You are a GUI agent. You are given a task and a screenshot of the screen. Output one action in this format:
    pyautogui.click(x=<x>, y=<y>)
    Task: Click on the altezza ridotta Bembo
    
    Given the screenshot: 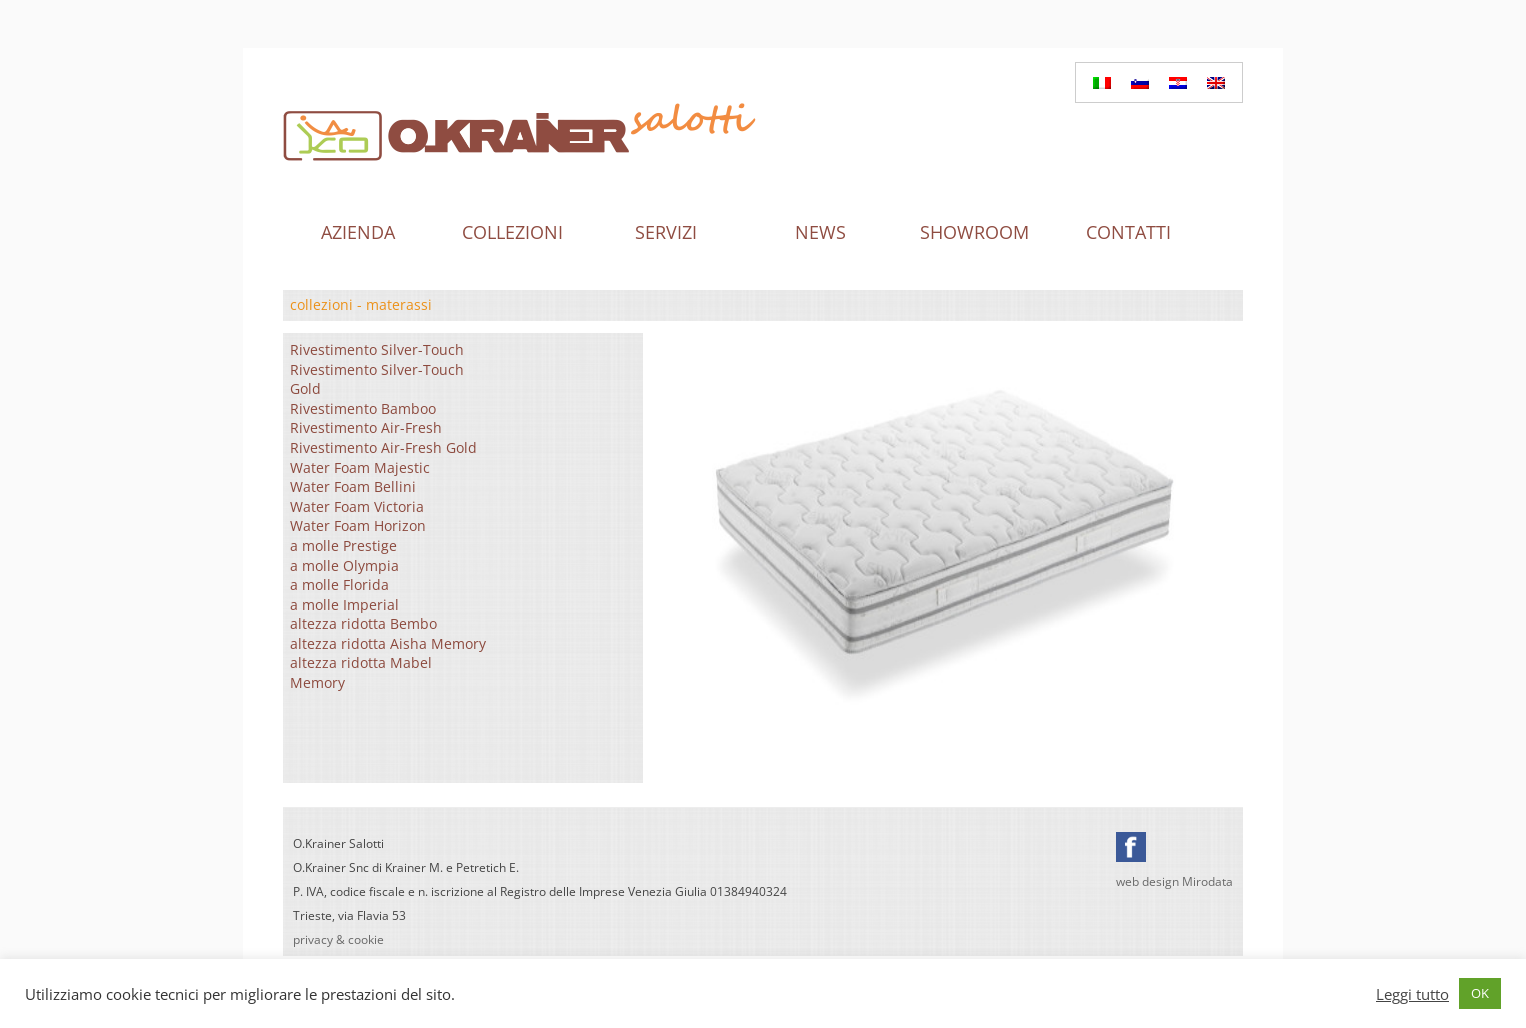 What is the action you would take?
    pyautogui.click(x=363, y=623)
    